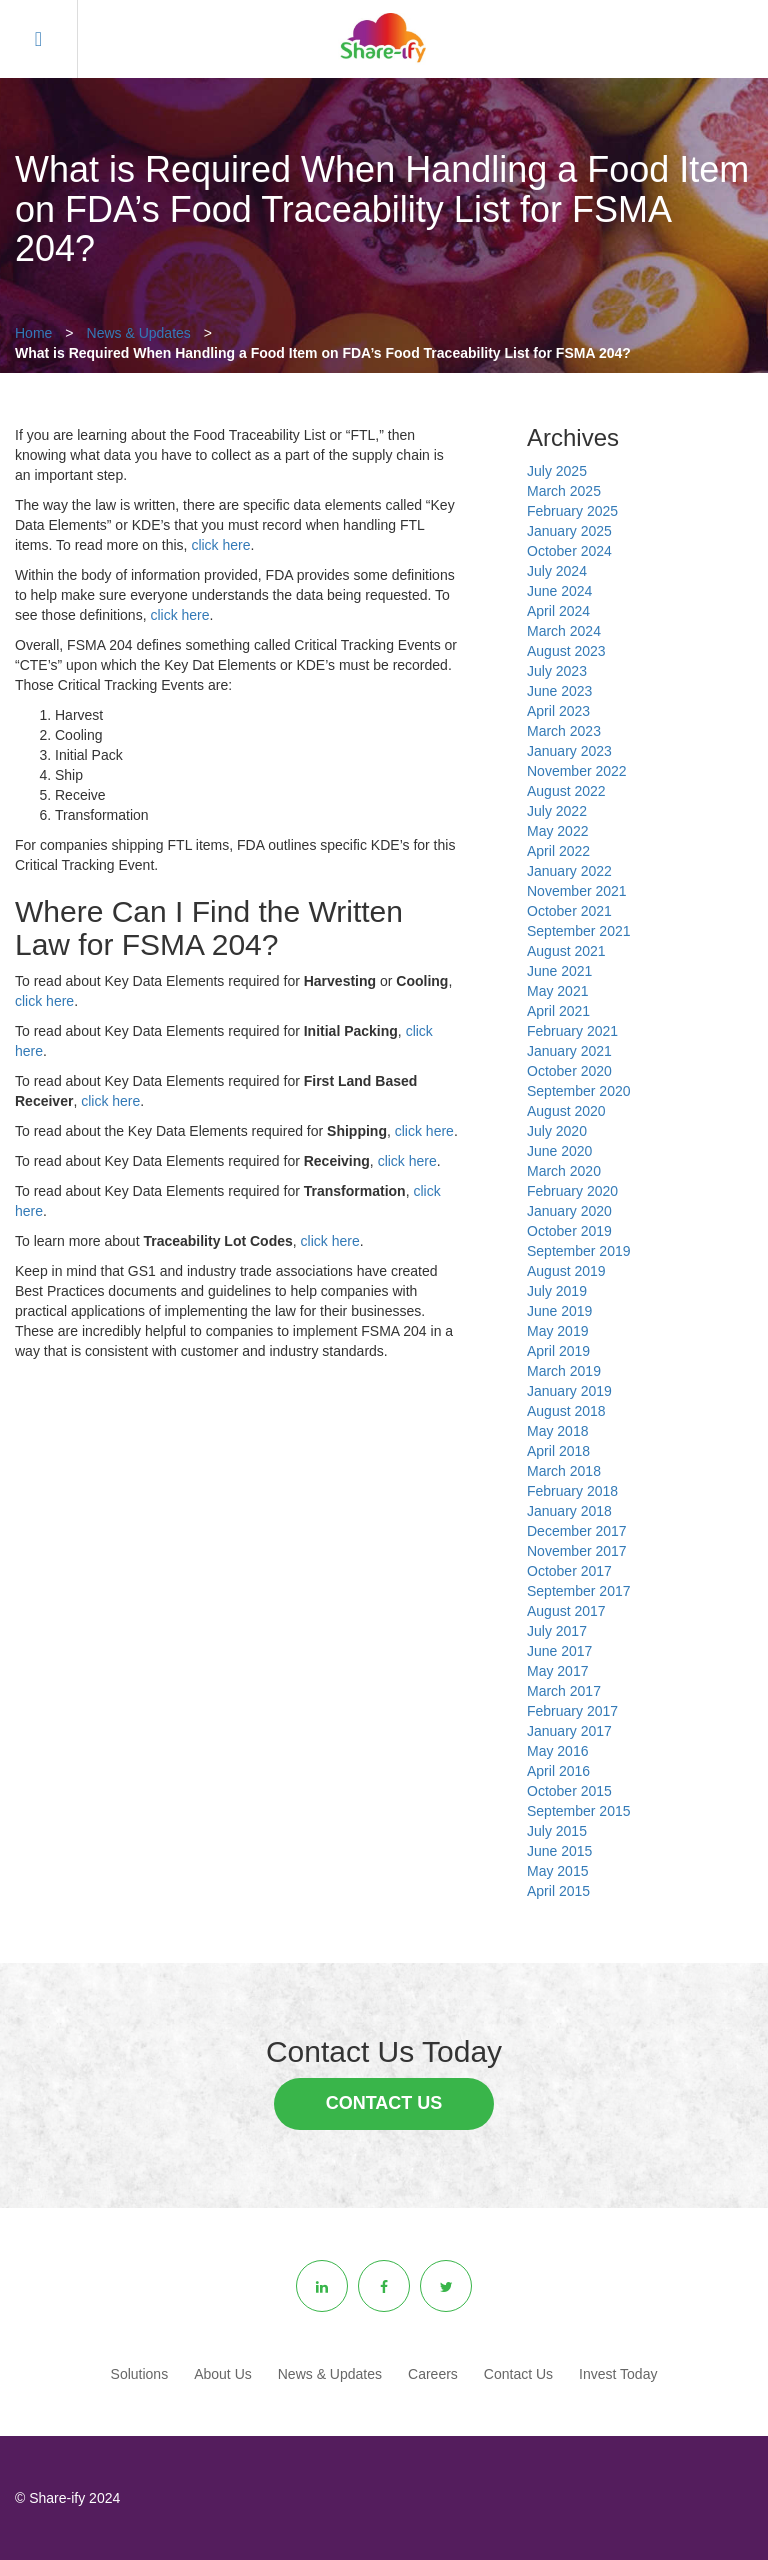 This screenshot has width=768, height=2560. Describe the element at coordinates (557, 471) in the screenshot. I see `July 2025` at that location.